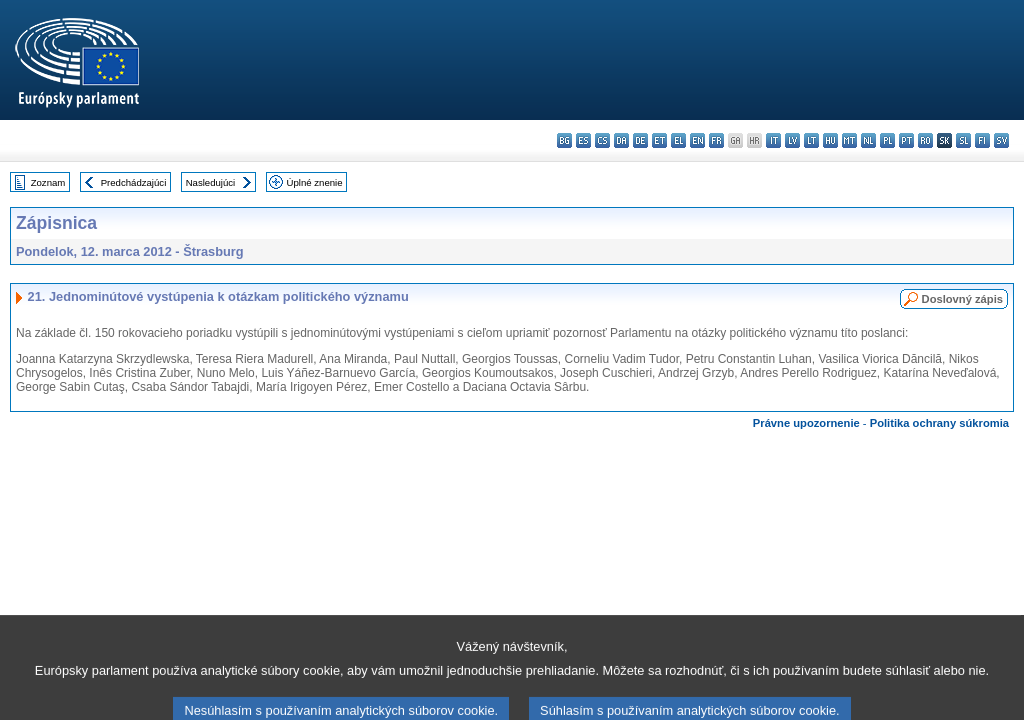 The height and width of the screenshot is (720, 1024). I want to click on en - English, so click(697, 140).